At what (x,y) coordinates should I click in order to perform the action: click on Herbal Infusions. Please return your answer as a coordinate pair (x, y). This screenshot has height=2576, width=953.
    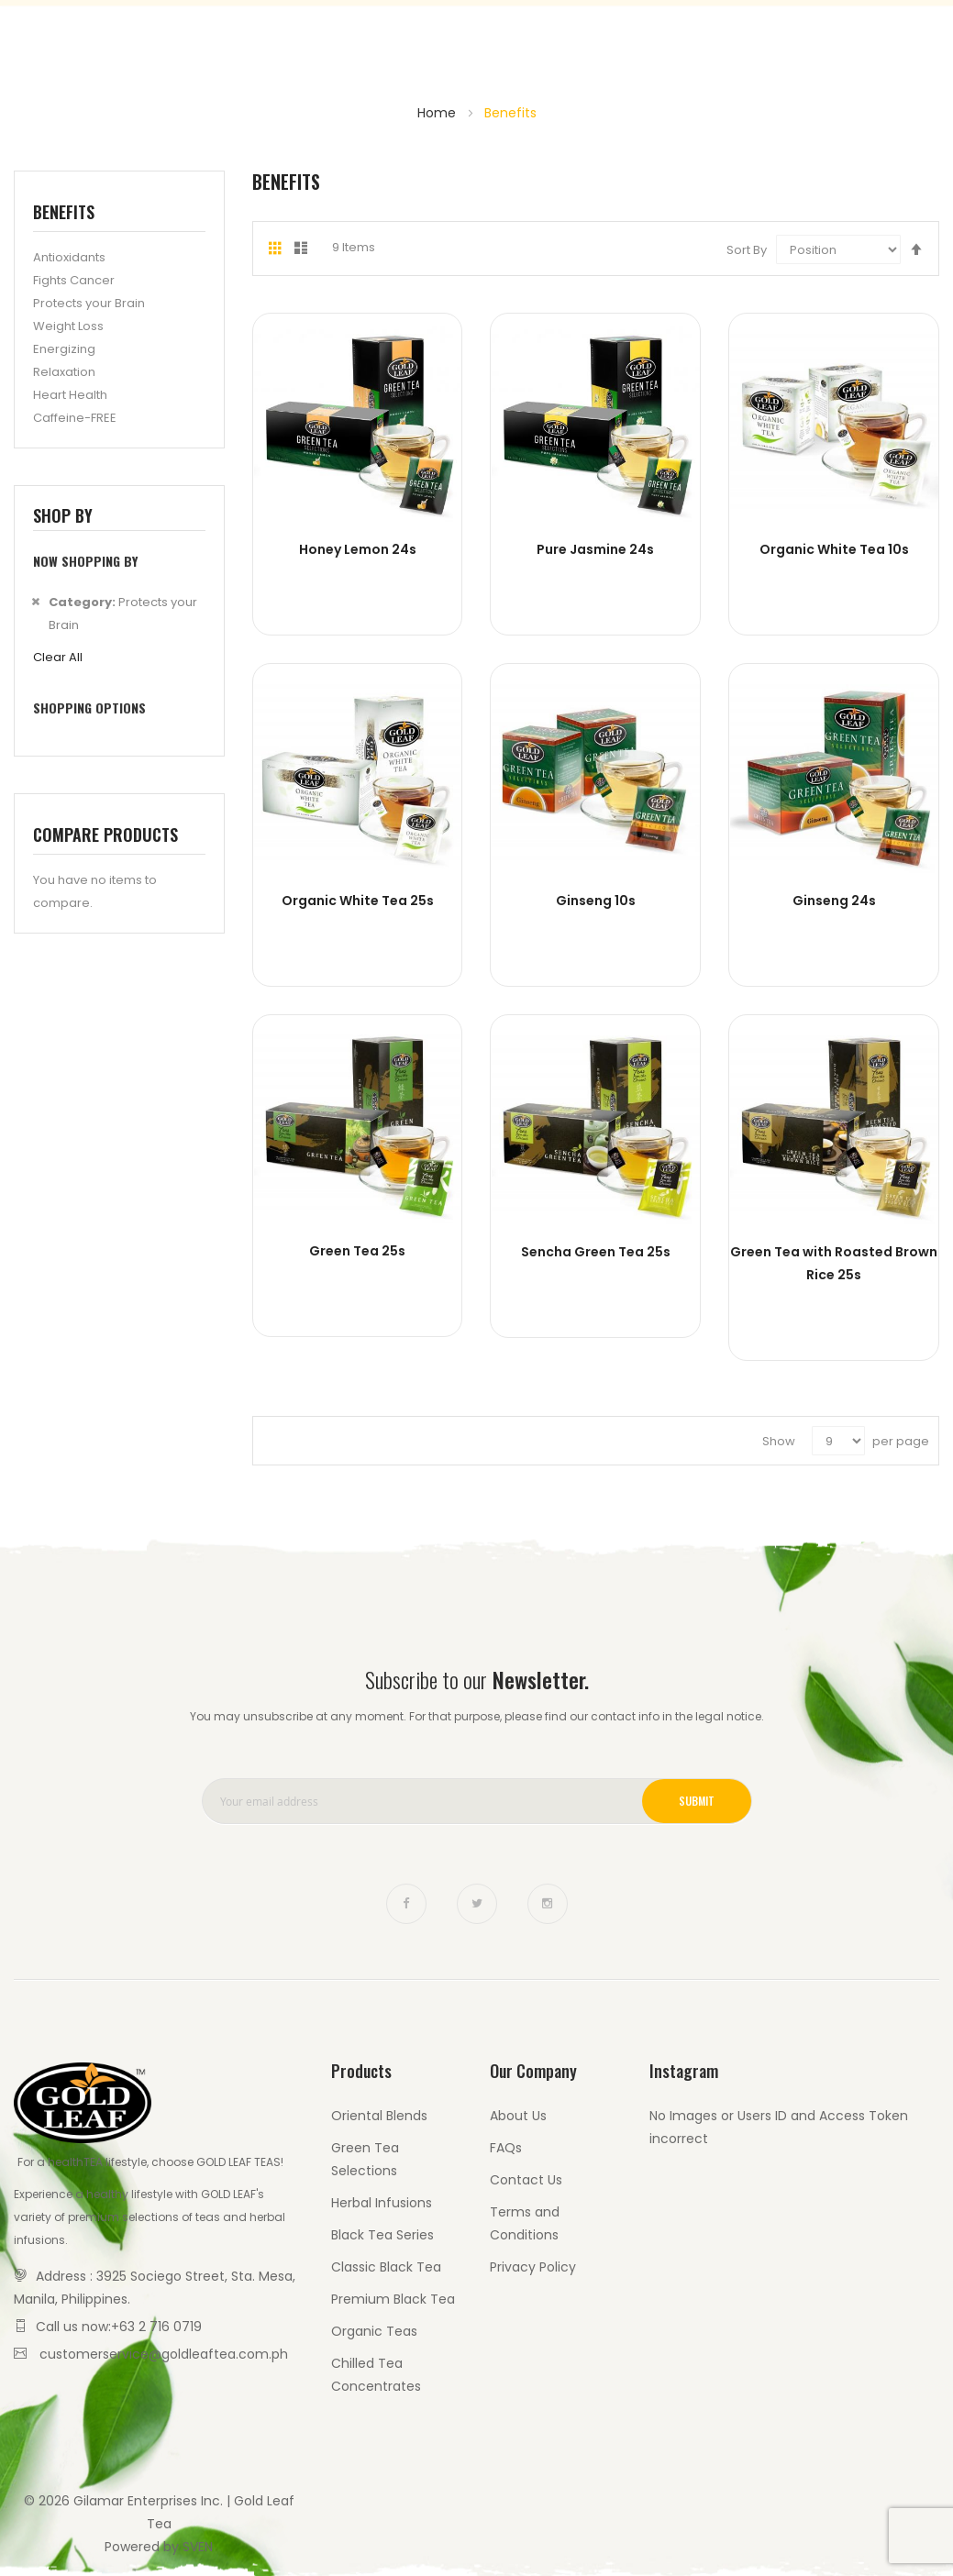
    Looking at the image, I should click on (381, 2203).